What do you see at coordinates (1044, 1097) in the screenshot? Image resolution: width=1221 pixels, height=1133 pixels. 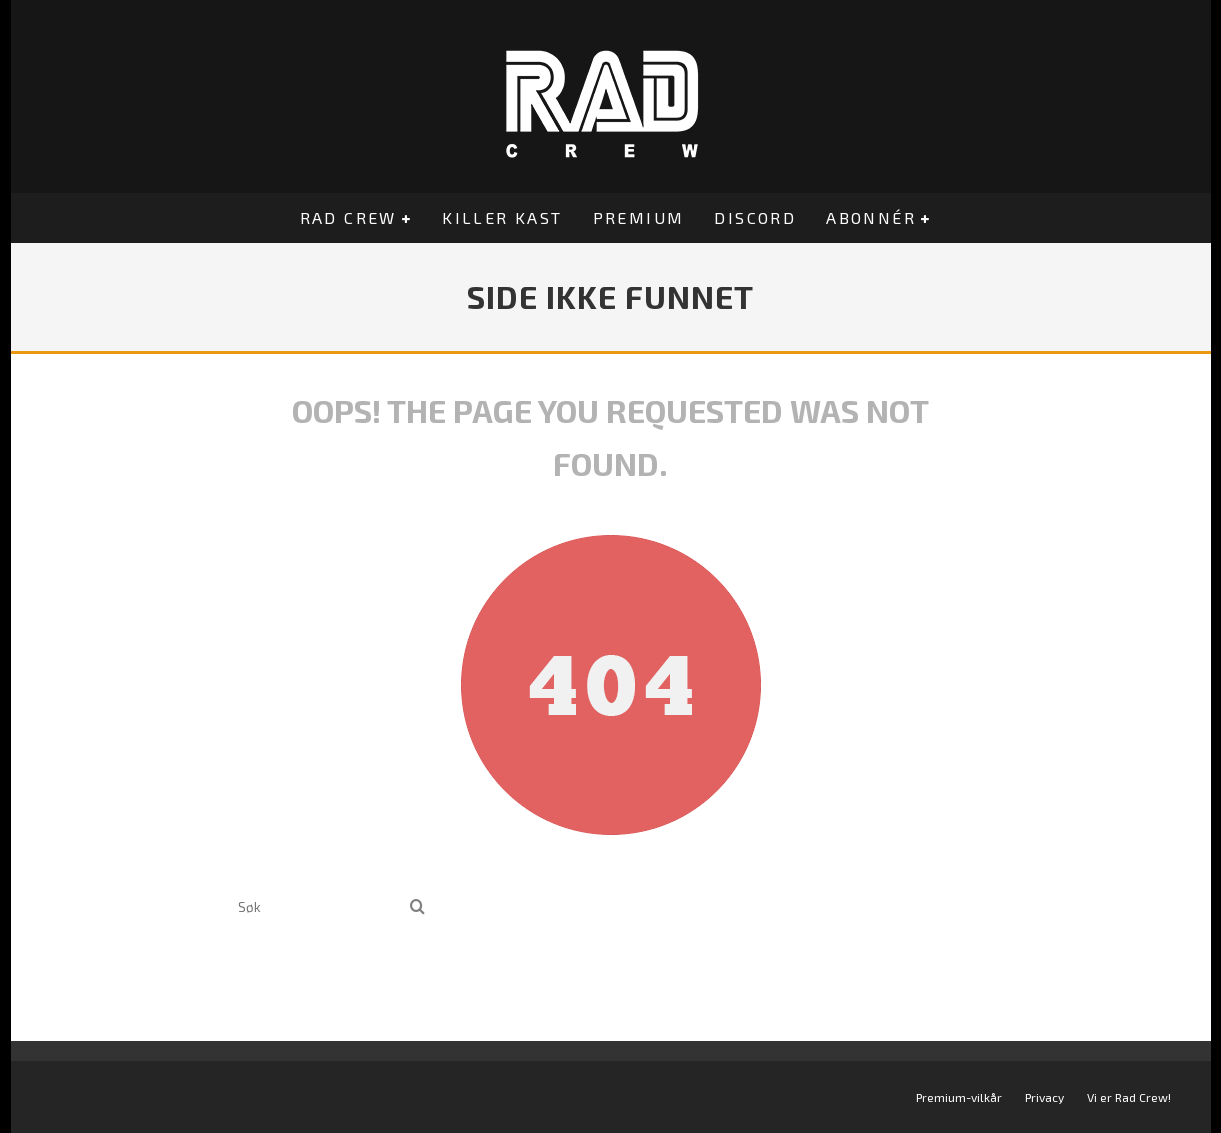 I see `Privacy` at bounding box center [1044, 1097].